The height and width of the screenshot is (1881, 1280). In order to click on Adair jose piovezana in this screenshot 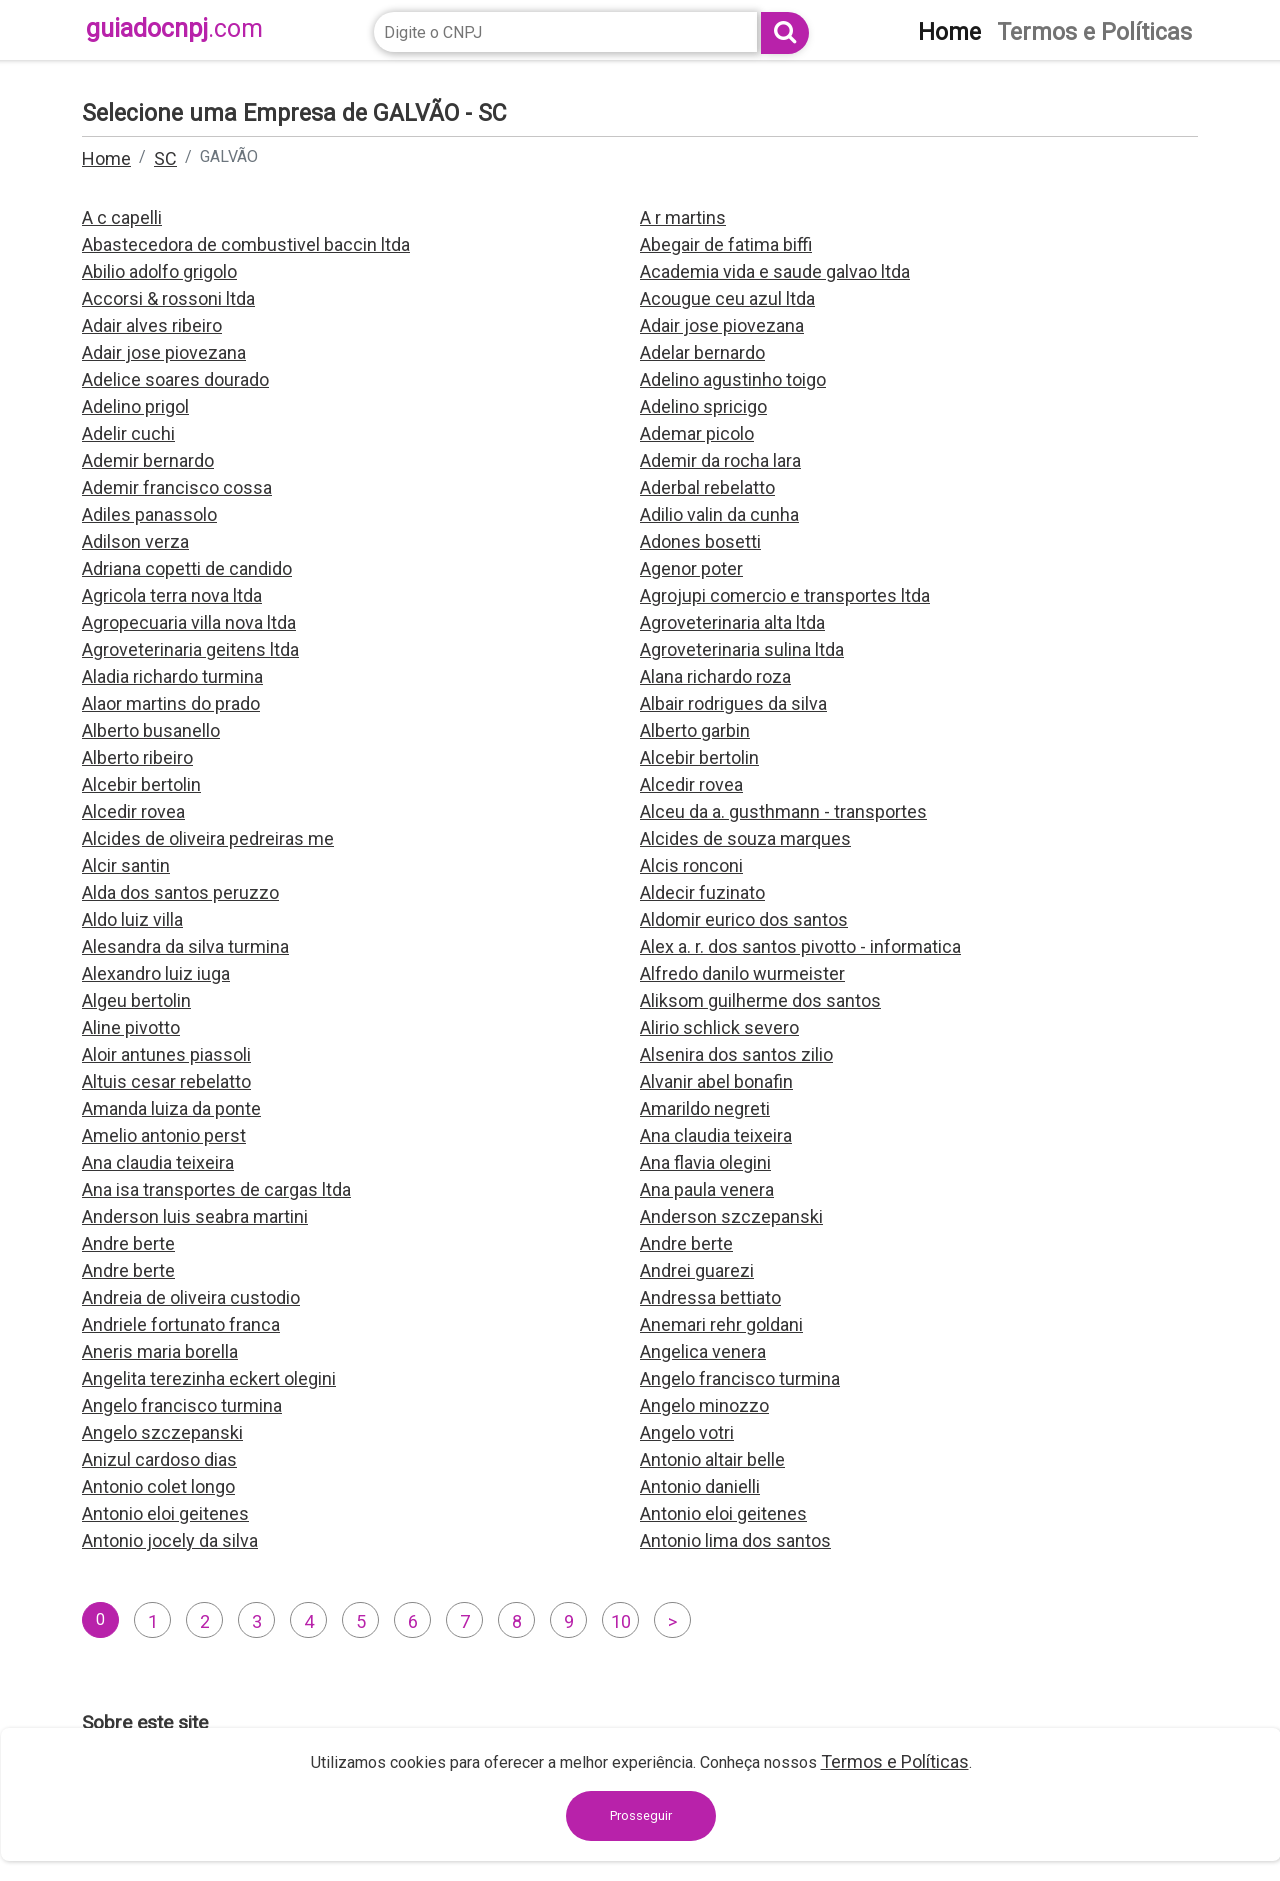, I will do `click(722, 325)`.